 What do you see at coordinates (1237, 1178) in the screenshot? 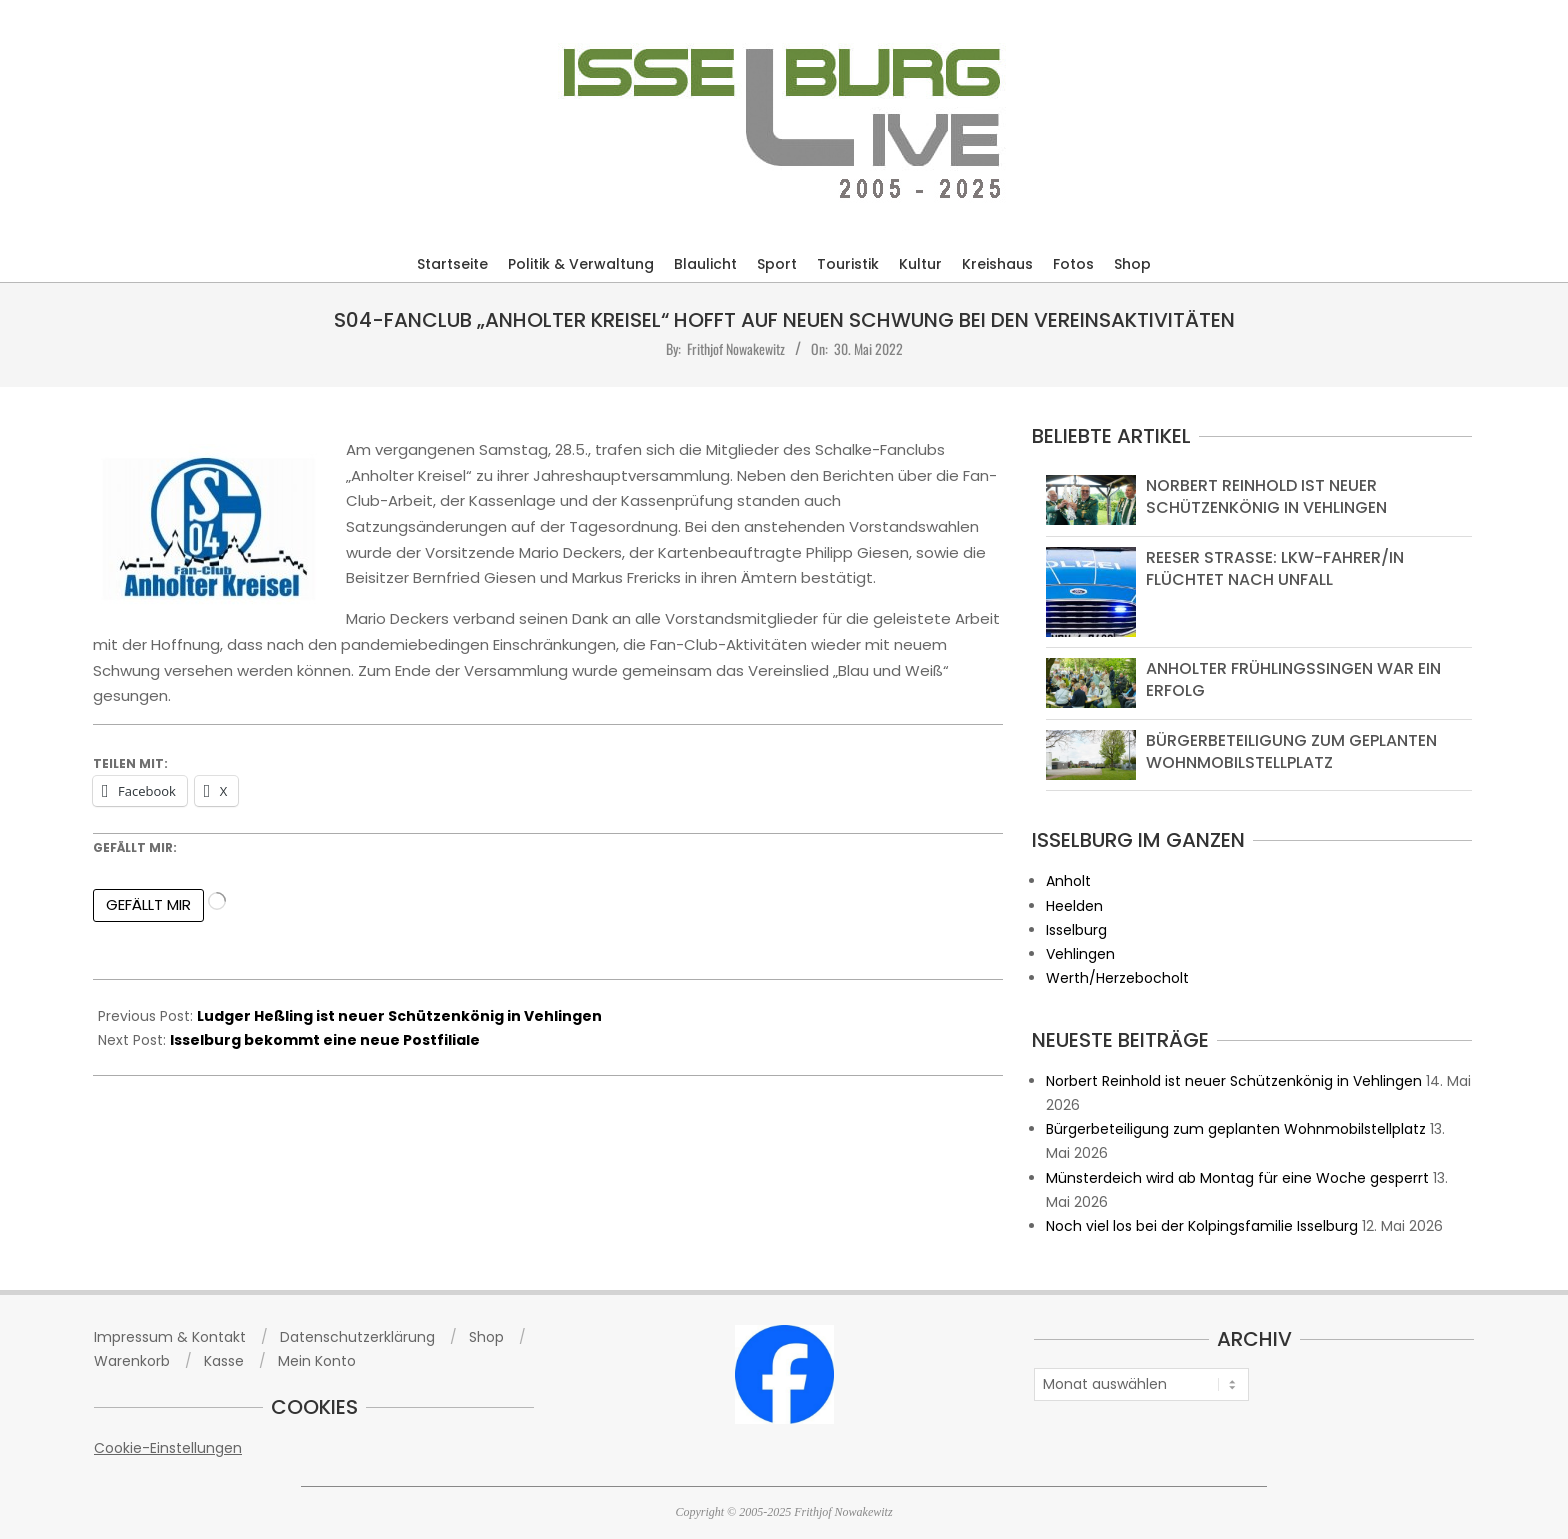
I see `Münsterdeich wird ab Montag für eine Woche gesperrt` at bounding box center [1237, 1178].